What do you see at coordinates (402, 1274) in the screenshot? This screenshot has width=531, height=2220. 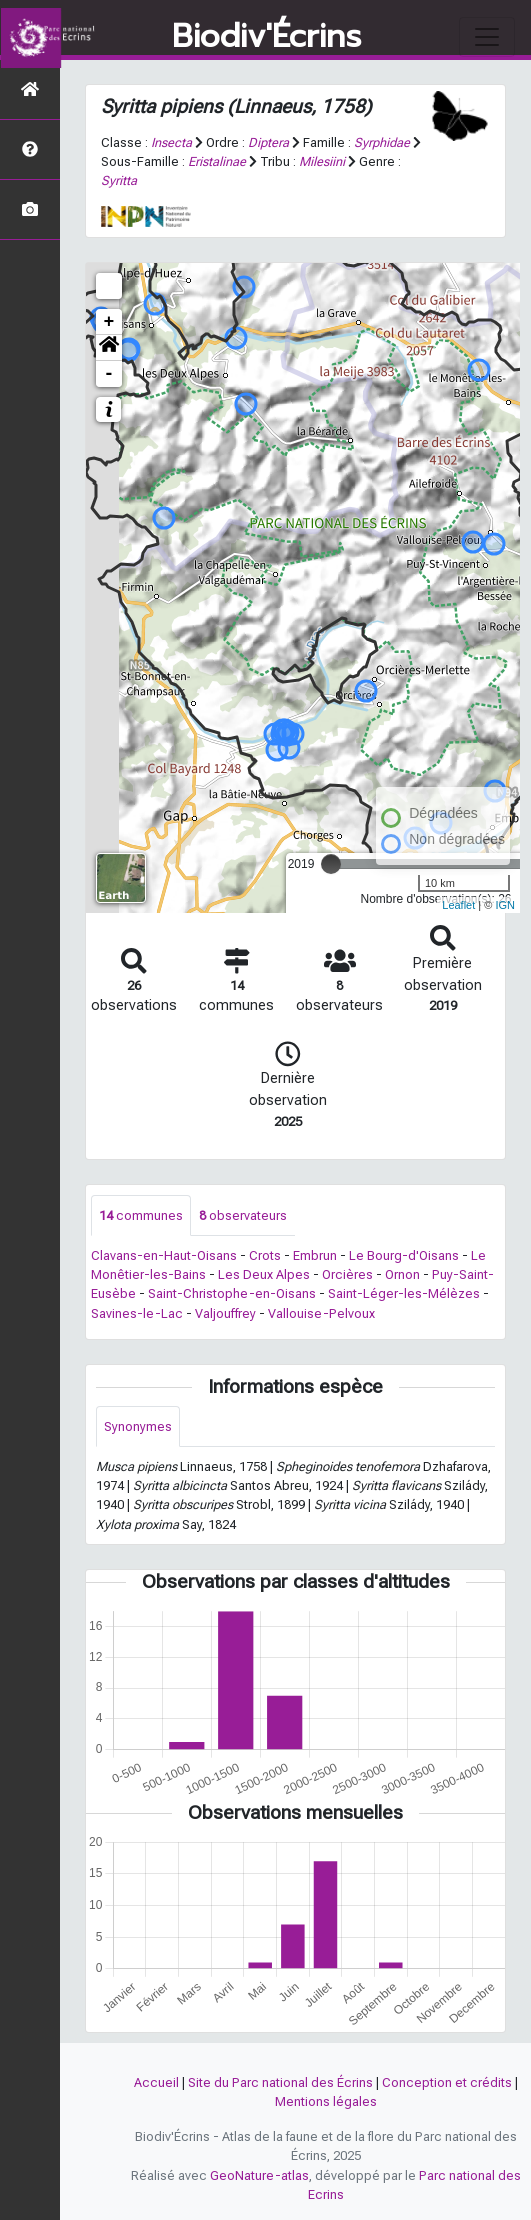 I see `Ornon` at bounding box center [402, 1274].